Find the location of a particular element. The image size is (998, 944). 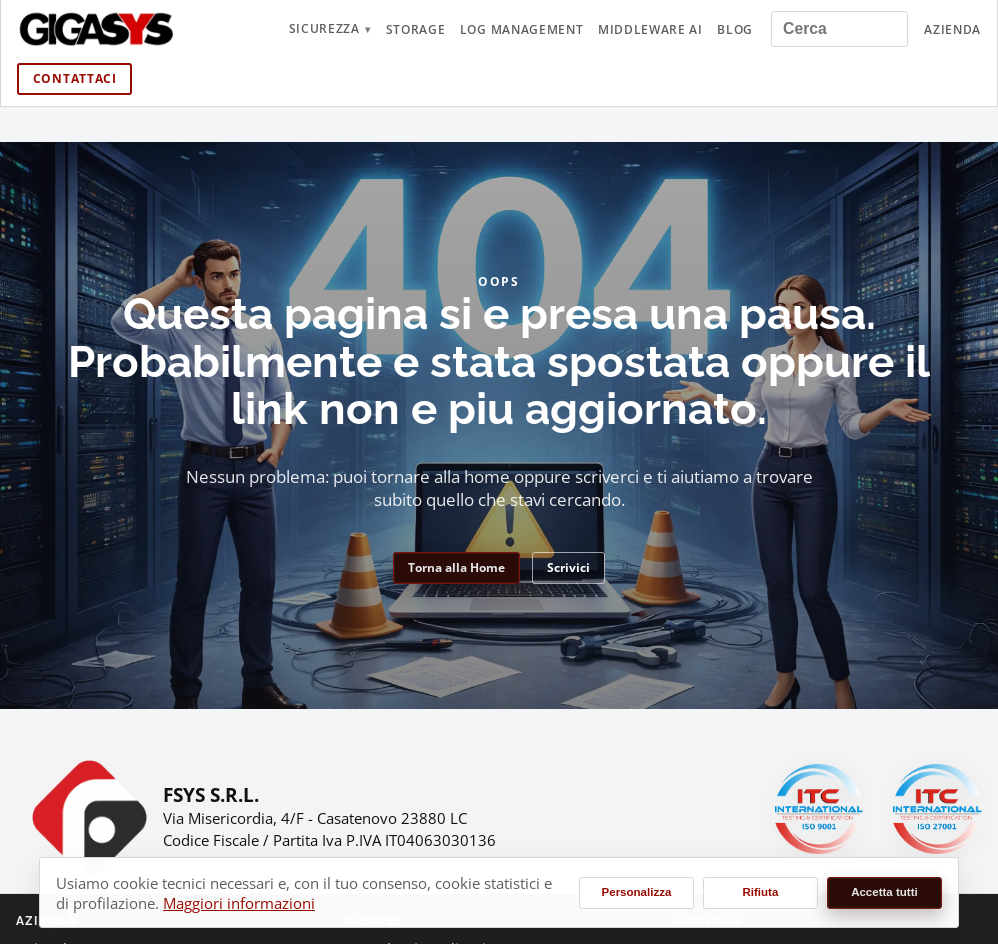

Blog is located at coordinates (735, 29).